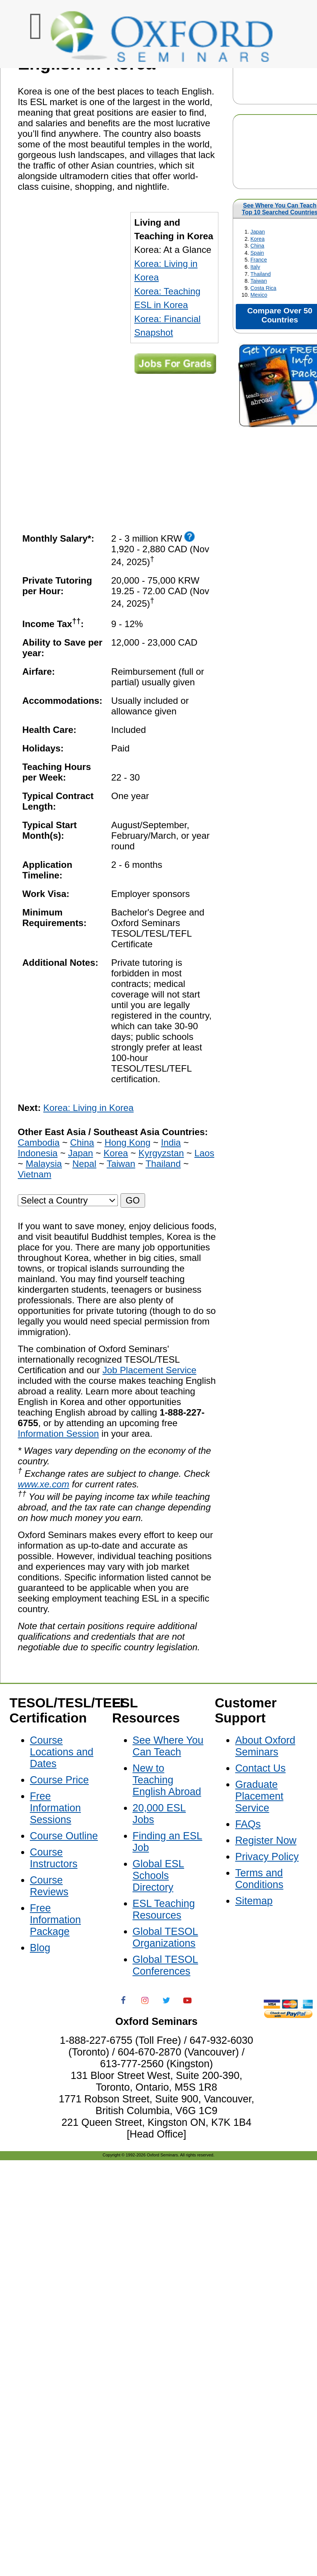 This screenshot has height=2576, width=317. What do you see at coordinates (55, 1919) in the screenshot?
I see `Free Information Package` at bounding box center [55, 1919].